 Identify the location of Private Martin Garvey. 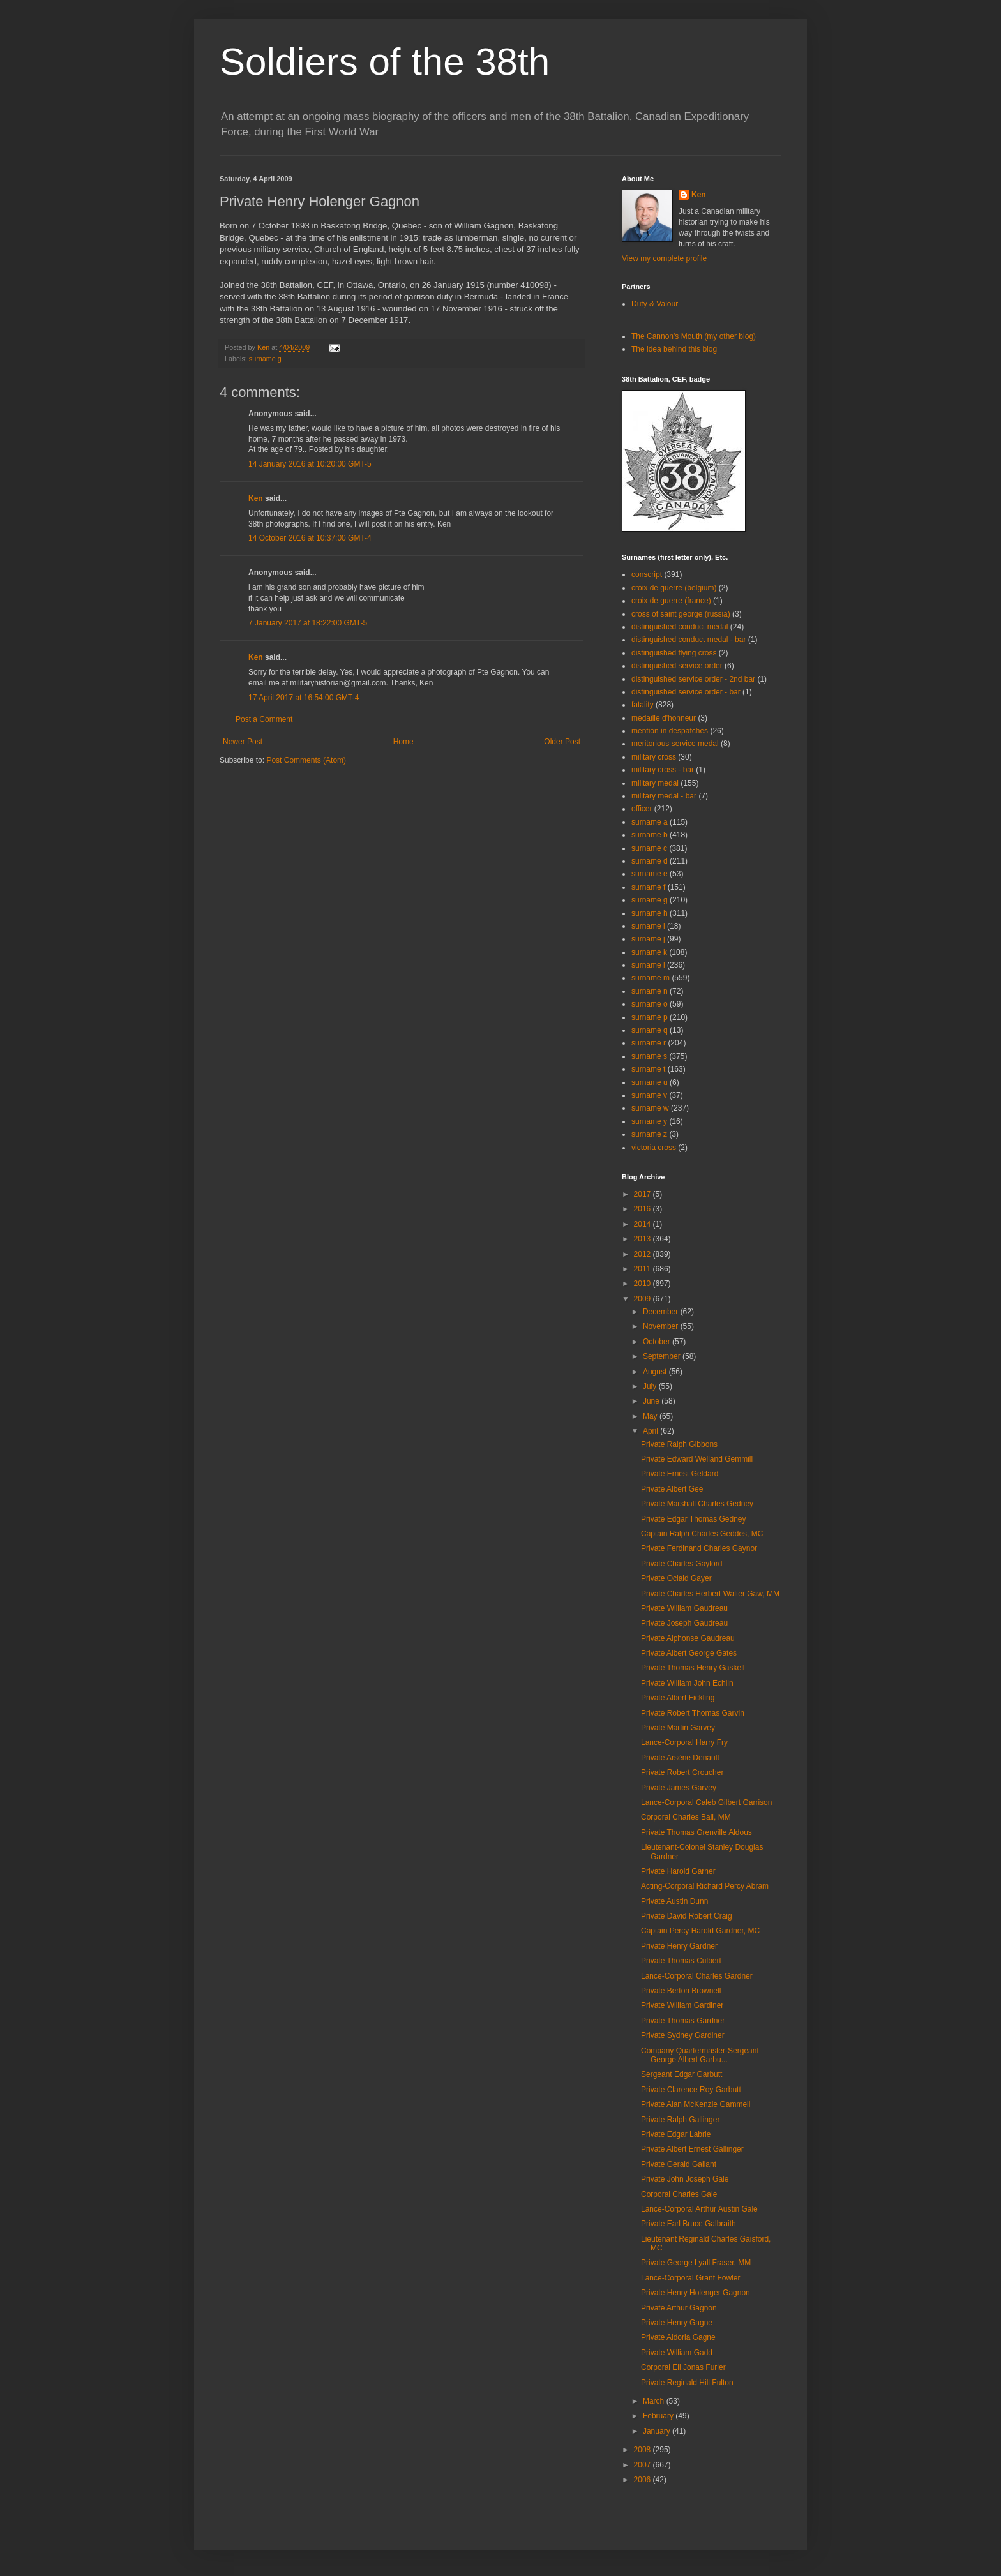
(678, 1727).